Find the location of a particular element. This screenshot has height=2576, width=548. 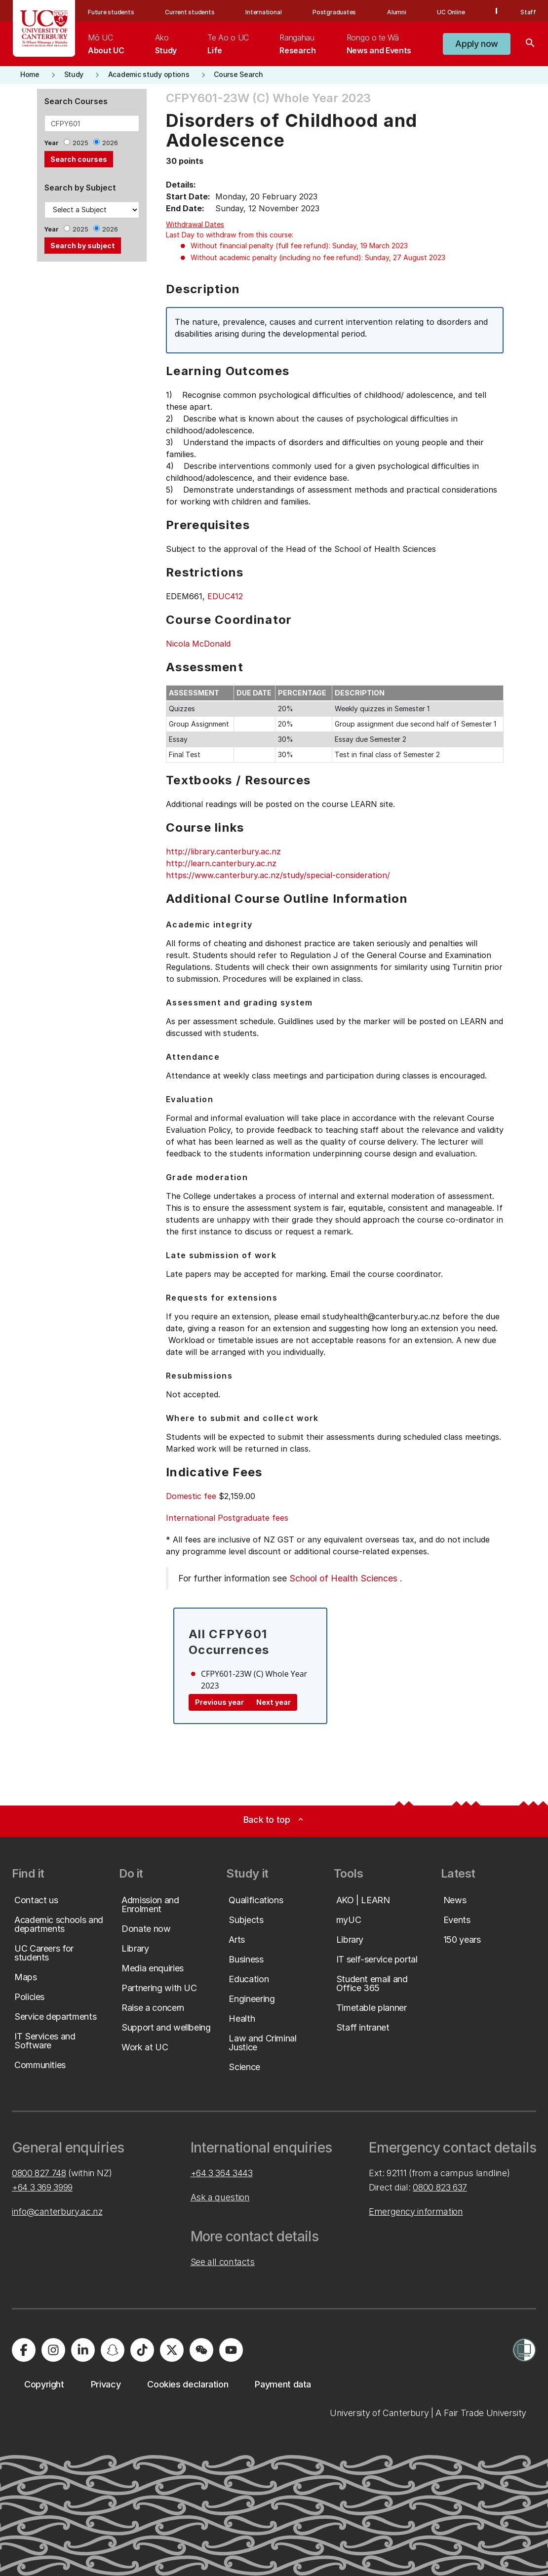

http://library.canterbury.ac.nz is located at coordinates (223, 851).